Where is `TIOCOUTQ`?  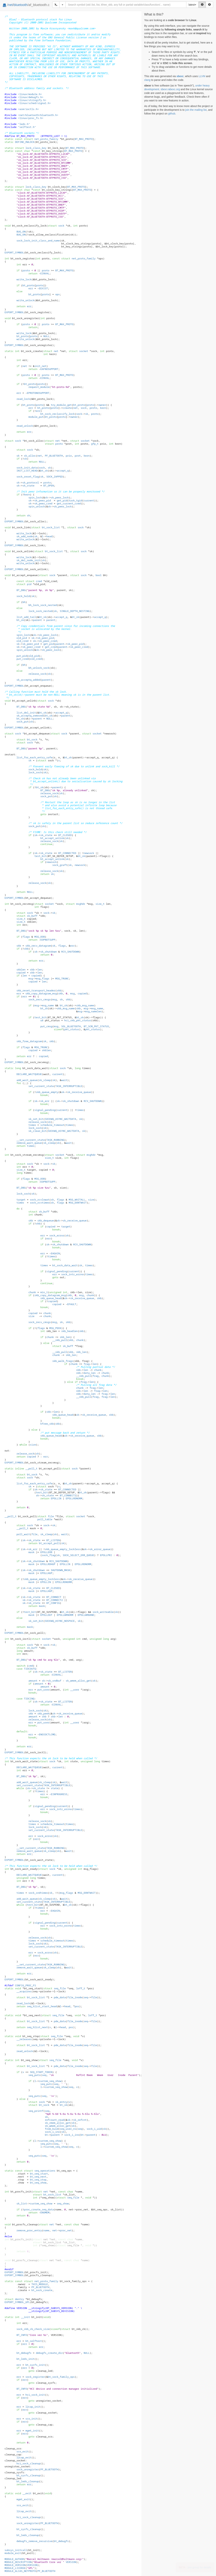 TIOCOUTQ is located at coordinates (30, 1668).